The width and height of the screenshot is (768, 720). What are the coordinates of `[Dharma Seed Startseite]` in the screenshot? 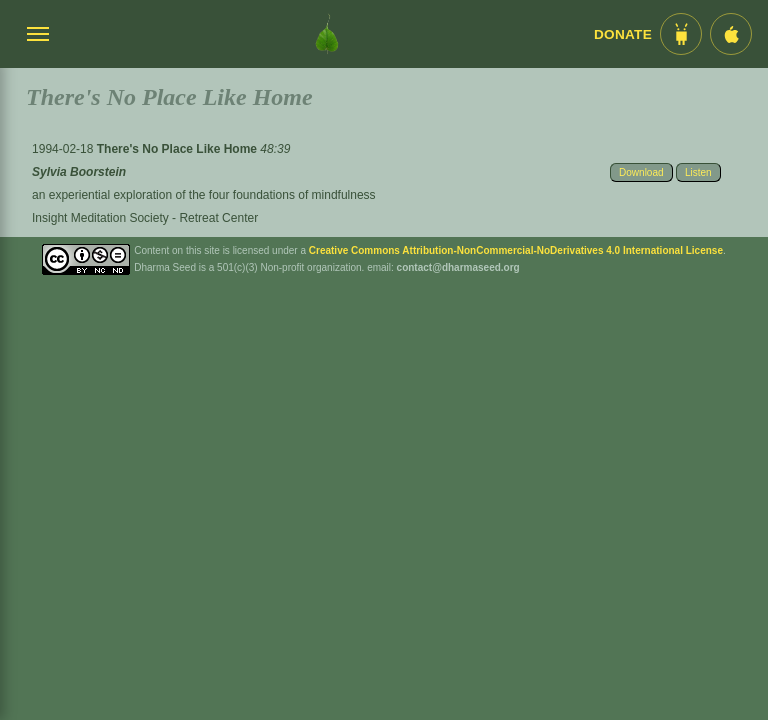 It's located at (327, 34).